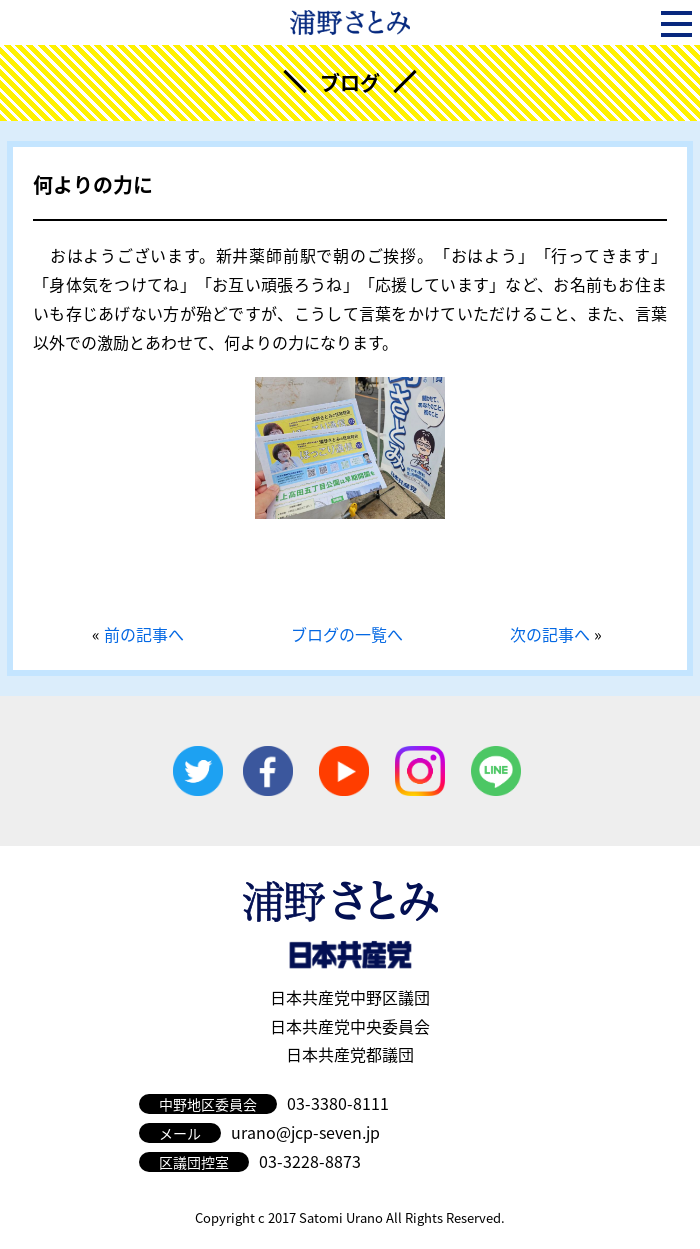 This screenshot has width=700, height=1249. Describe the element at coordinates (347, 634) in the screenshot. I see `ブログの一覧へ` at that location.